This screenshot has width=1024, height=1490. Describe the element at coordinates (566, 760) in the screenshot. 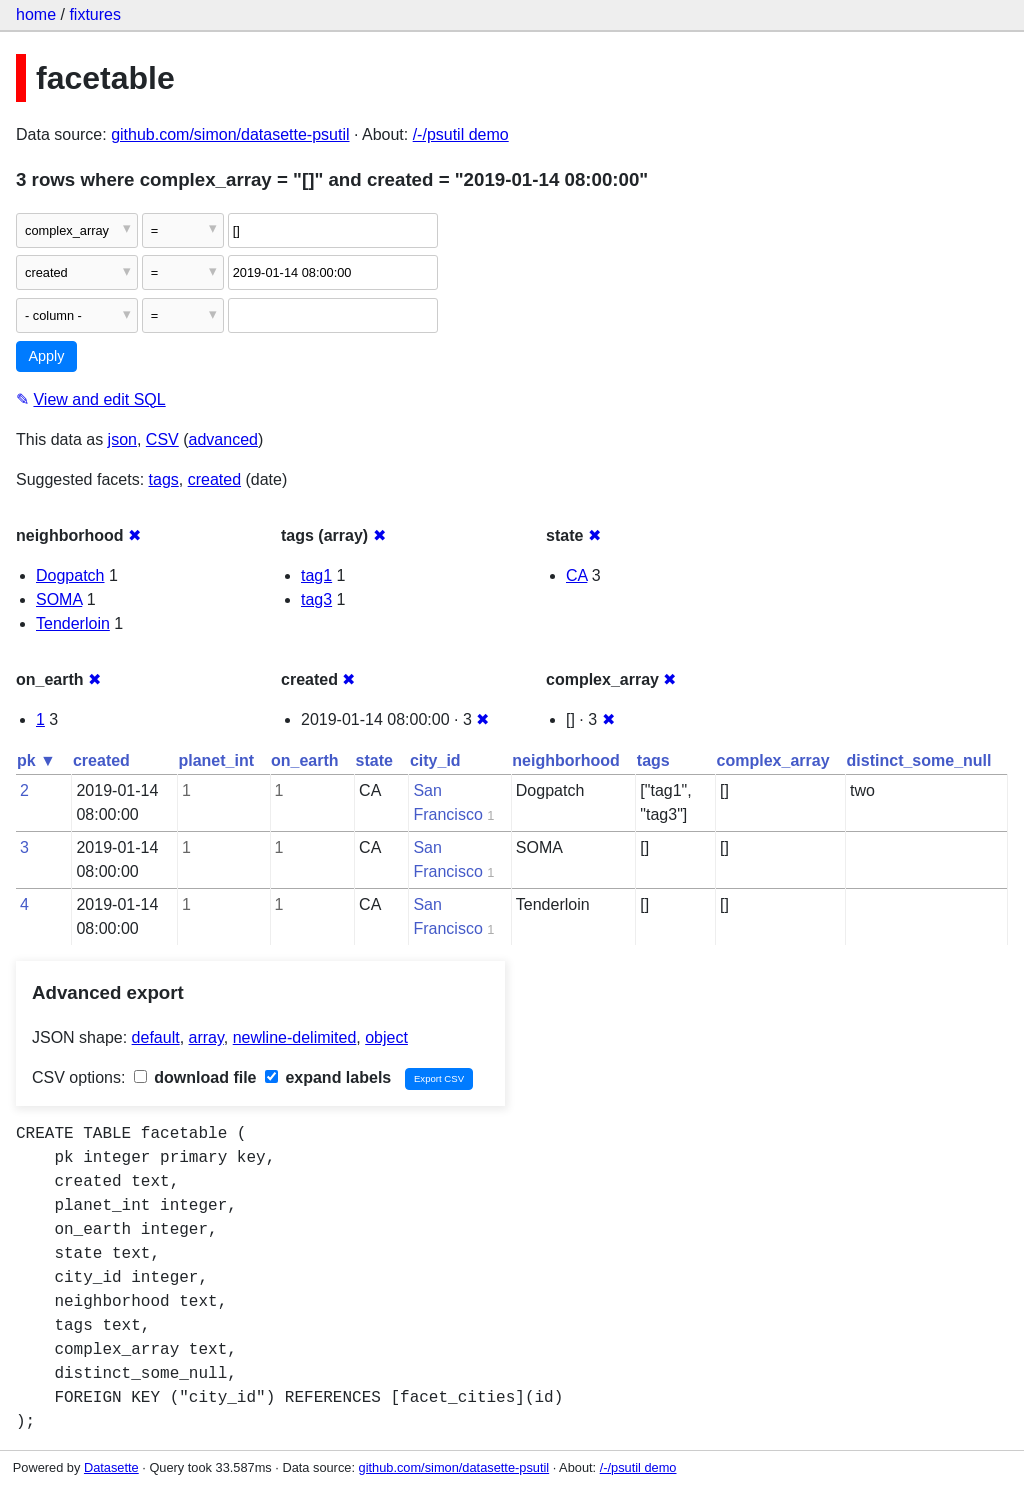

I see `neighborhood` at that location.